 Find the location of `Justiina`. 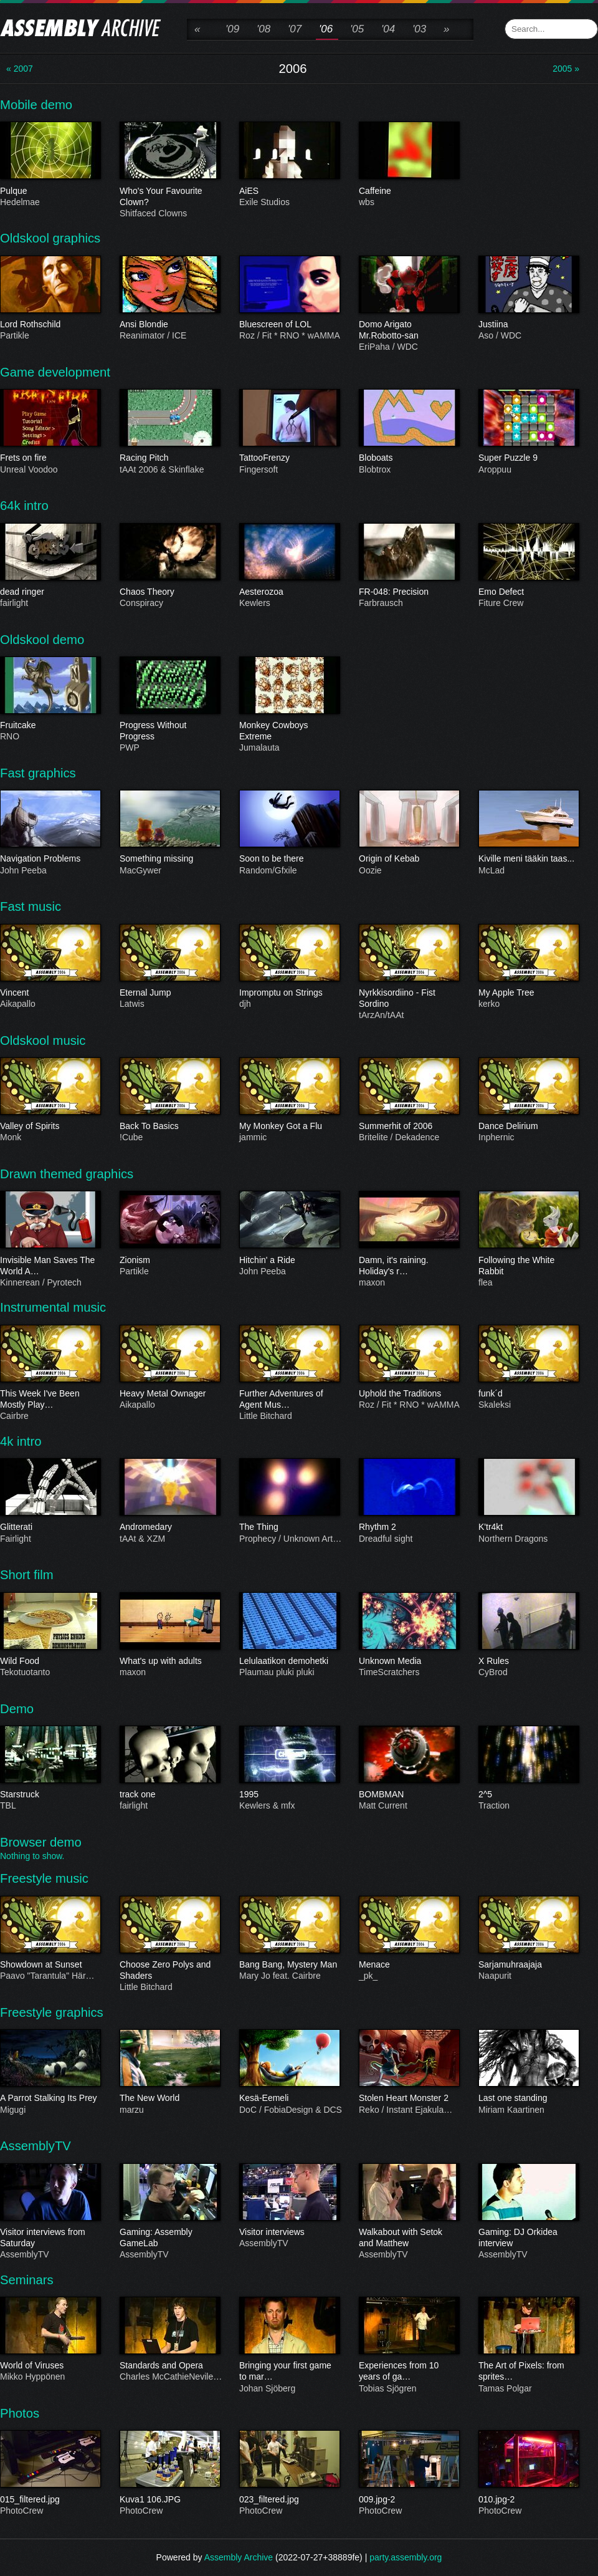

Justiina is located at coordinates (528, 325).